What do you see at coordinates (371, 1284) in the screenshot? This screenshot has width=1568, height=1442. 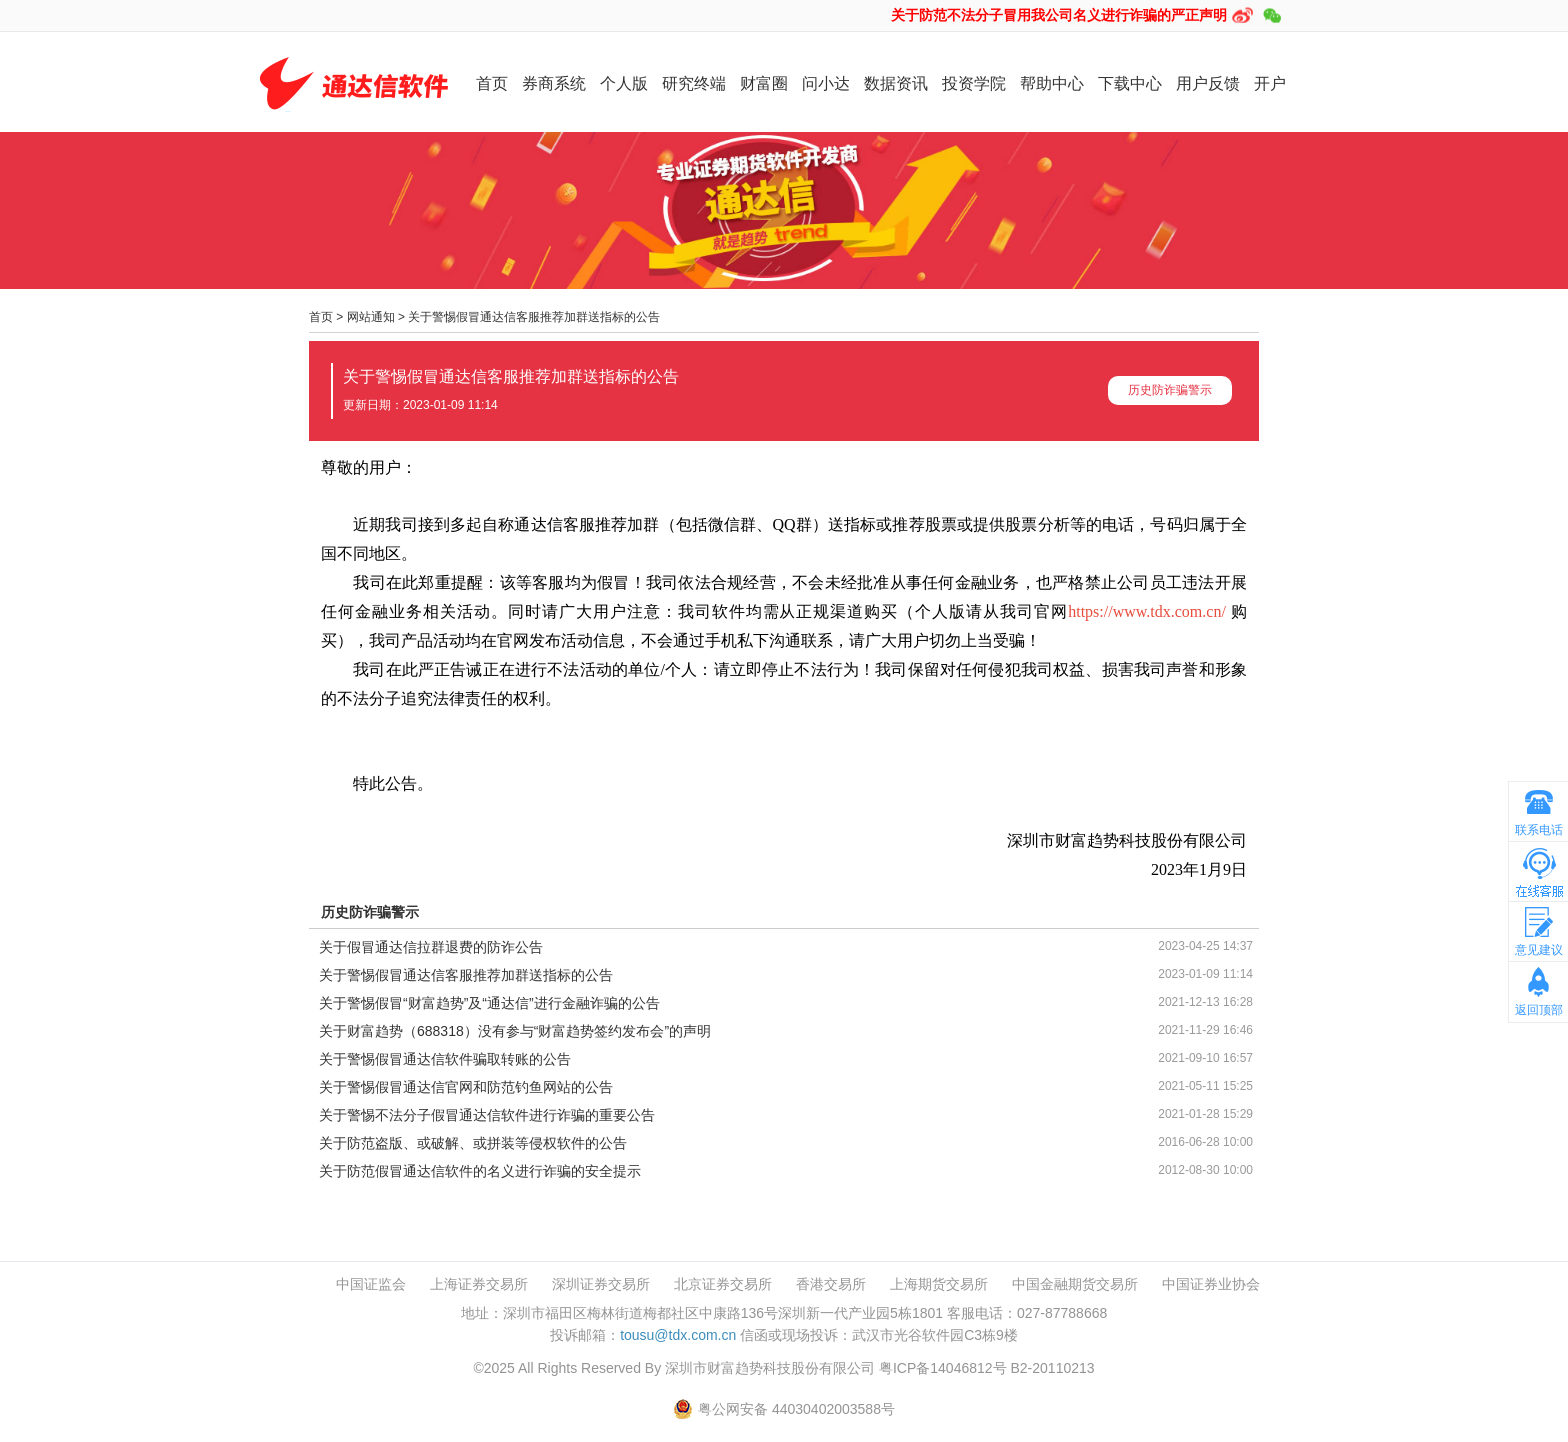 I see `中国证监会` at bounding box center [371, 1284].